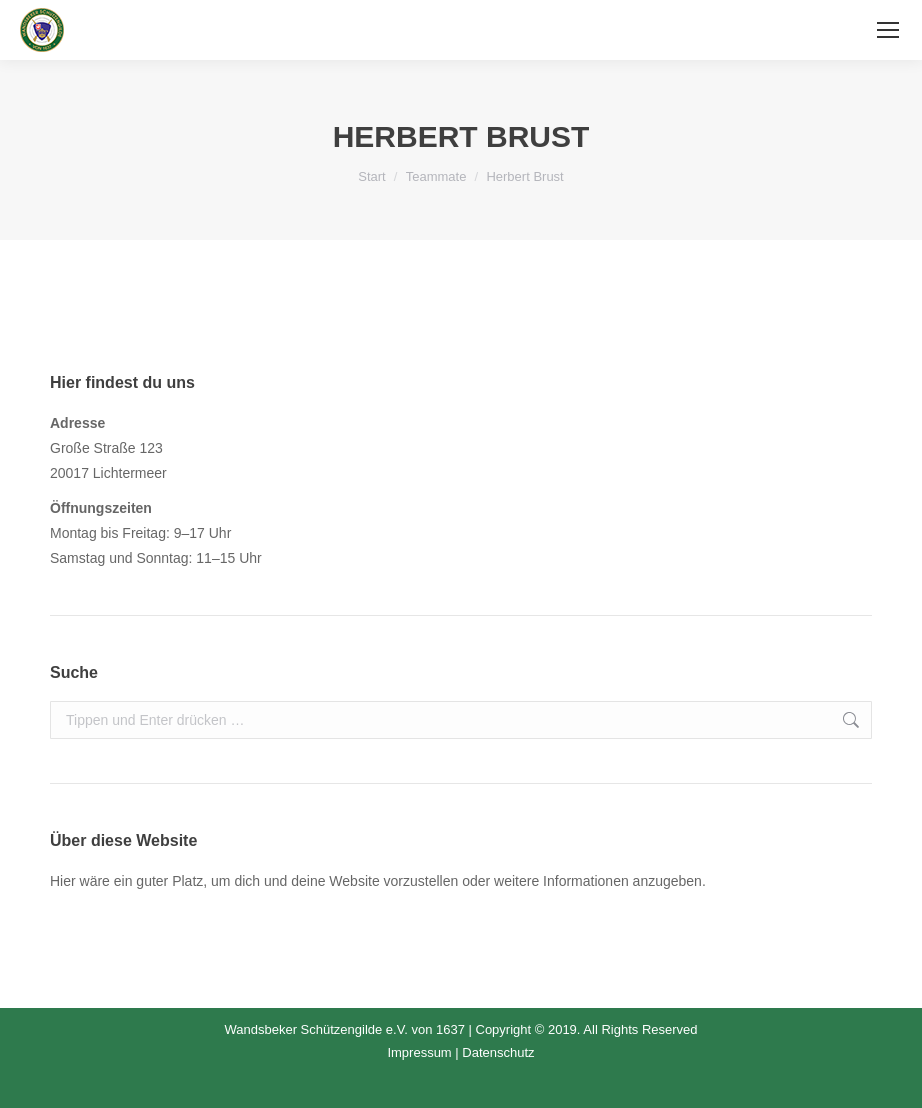  I want to click on [Mobile menu icon], so click(888, 30).